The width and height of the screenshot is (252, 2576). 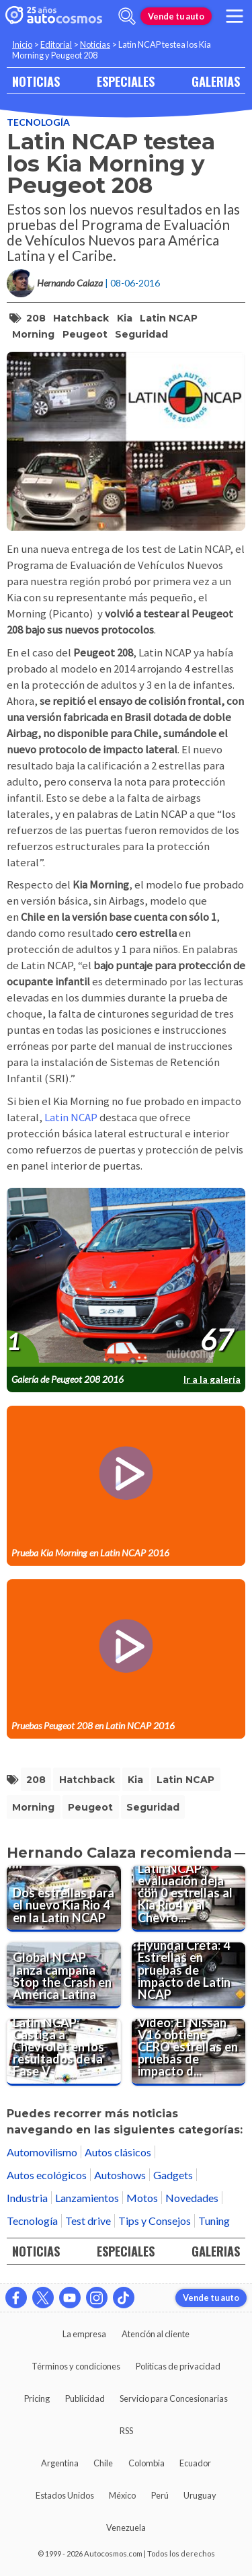 I want to click on Novedades, so click(x=191, y=2197).